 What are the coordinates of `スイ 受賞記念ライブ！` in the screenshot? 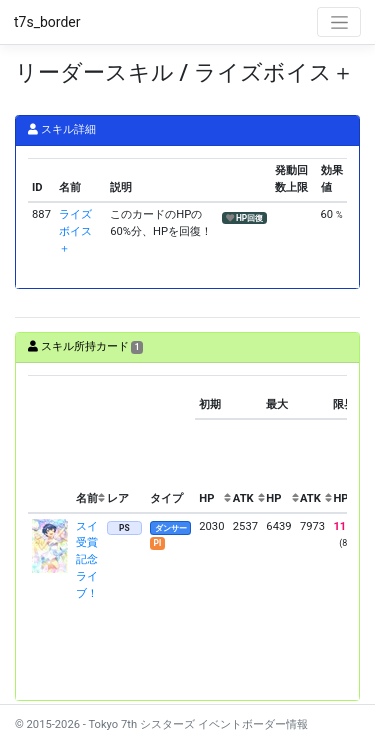 It's located at (87, 560).